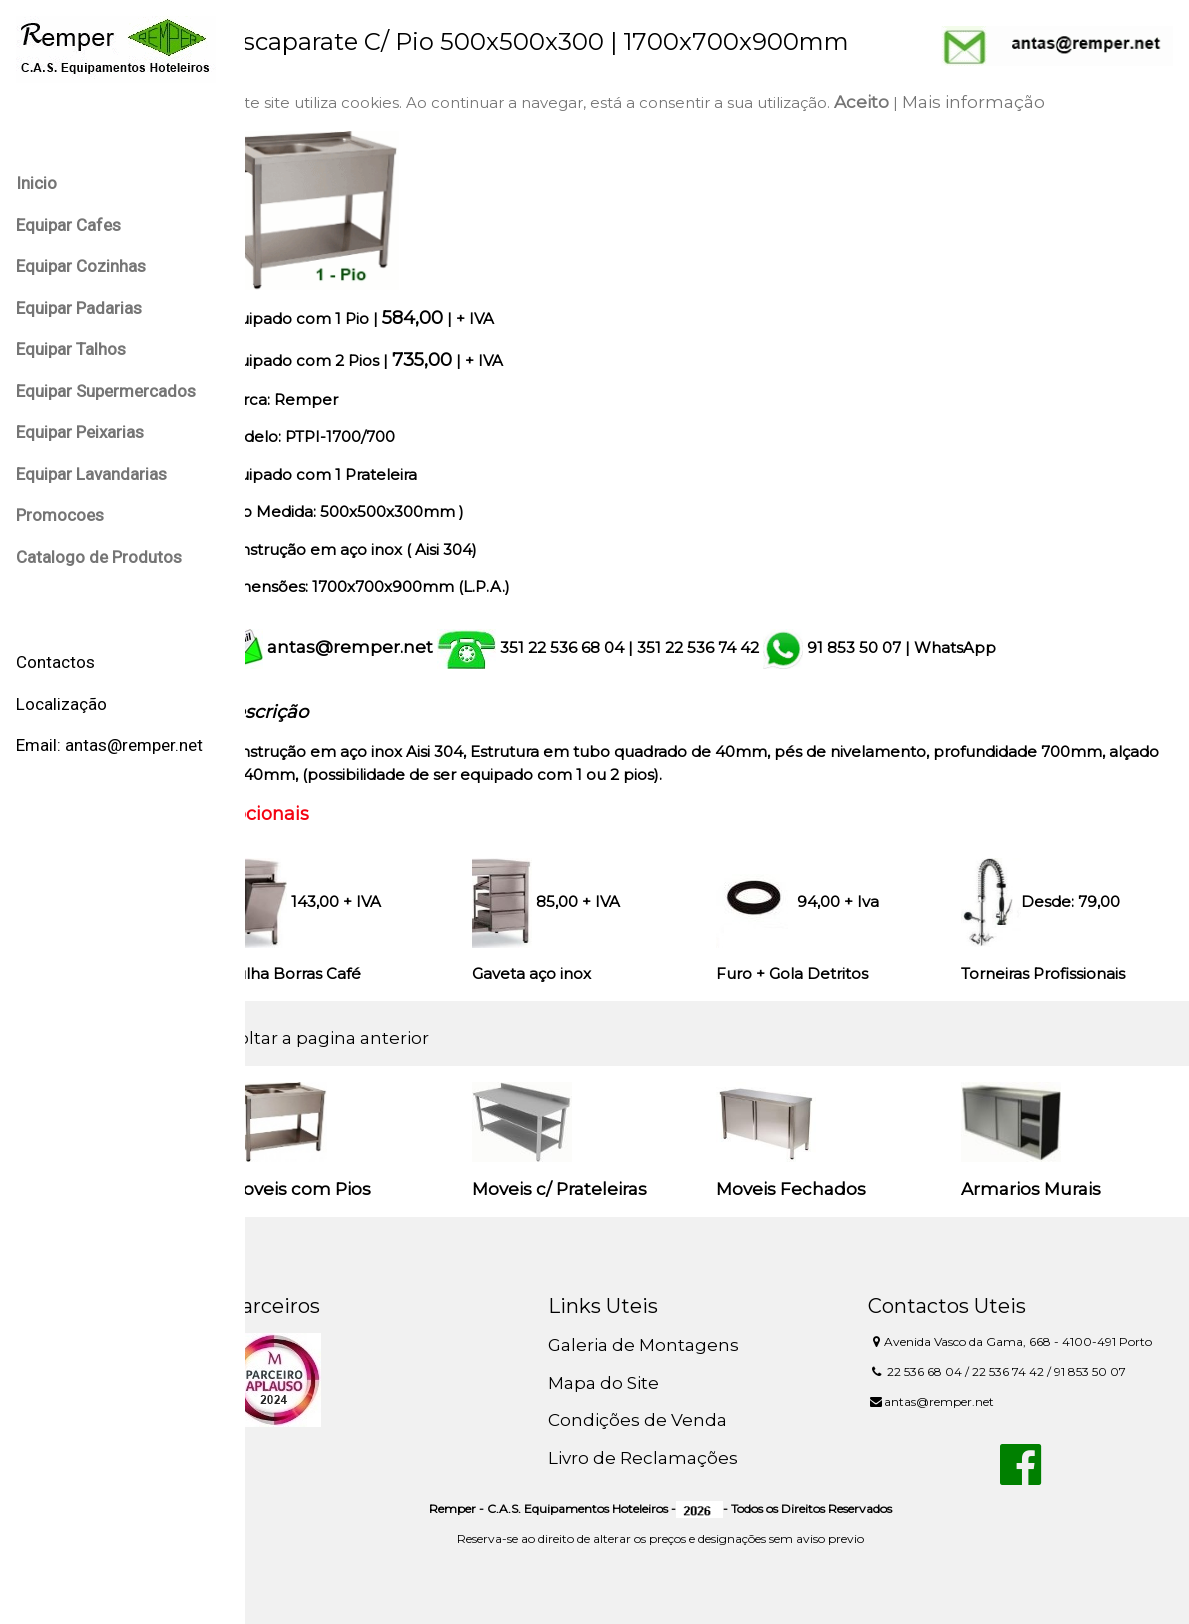  Describe the element at coordinates (80, 432) in the screenshot. I see `Equipar Peixarias` at that location.